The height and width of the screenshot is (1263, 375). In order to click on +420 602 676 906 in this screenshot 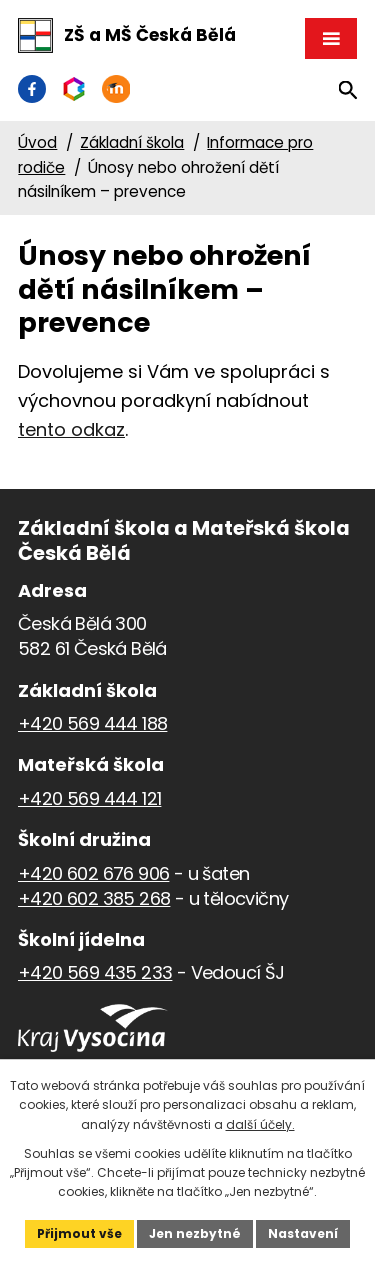, I will do `click(93, 873)`.